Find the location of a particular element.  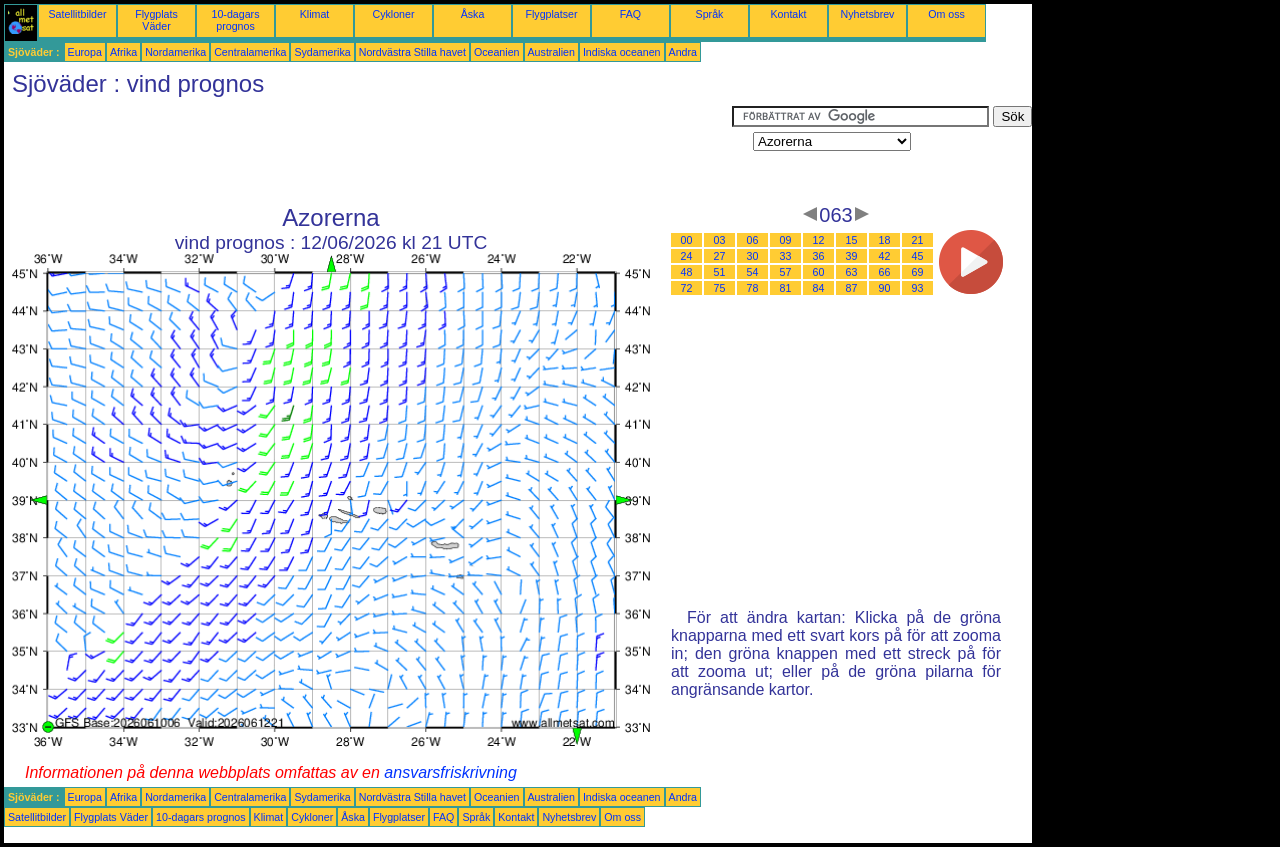

Flygplats Väder is located at coordinates (156, 20).